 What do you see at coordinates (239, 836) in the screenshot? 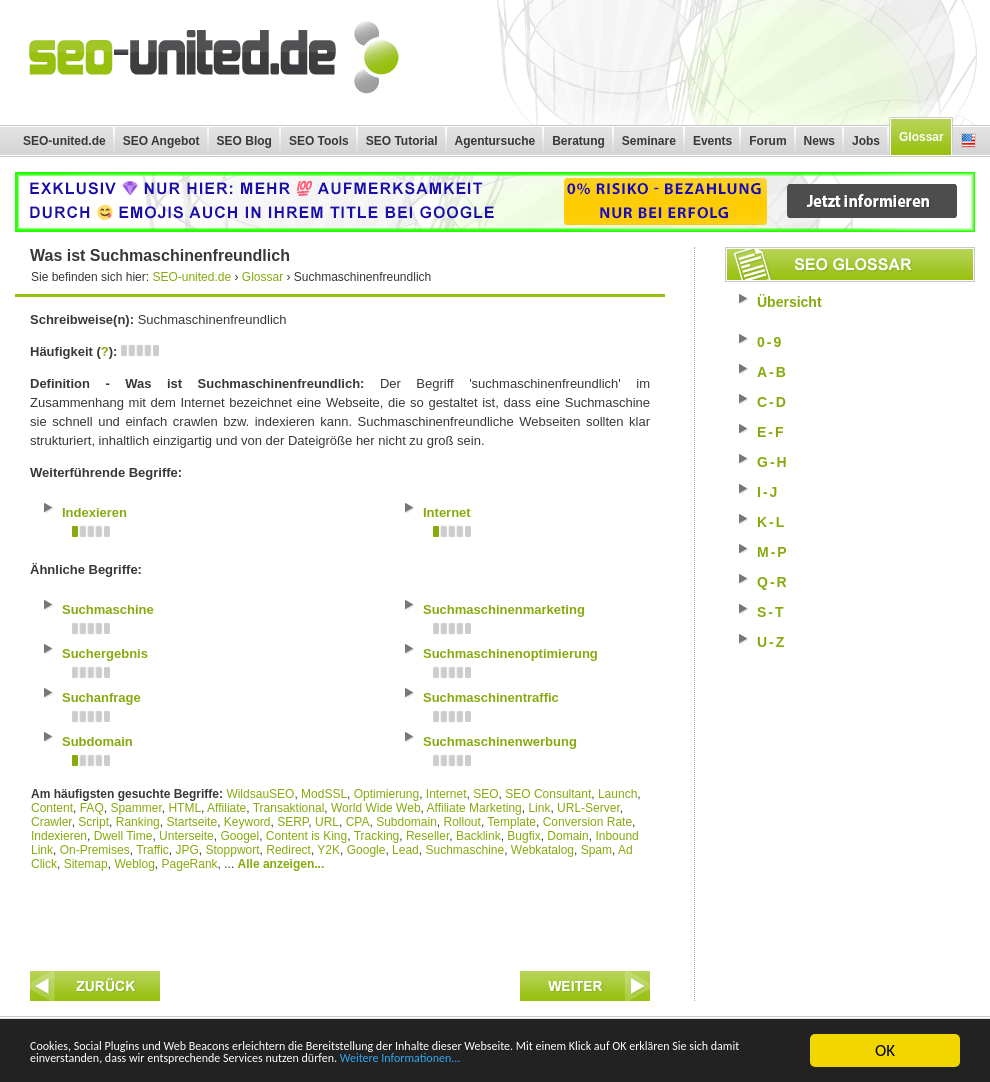
I see `Googel` at bounding box center [239, 836].